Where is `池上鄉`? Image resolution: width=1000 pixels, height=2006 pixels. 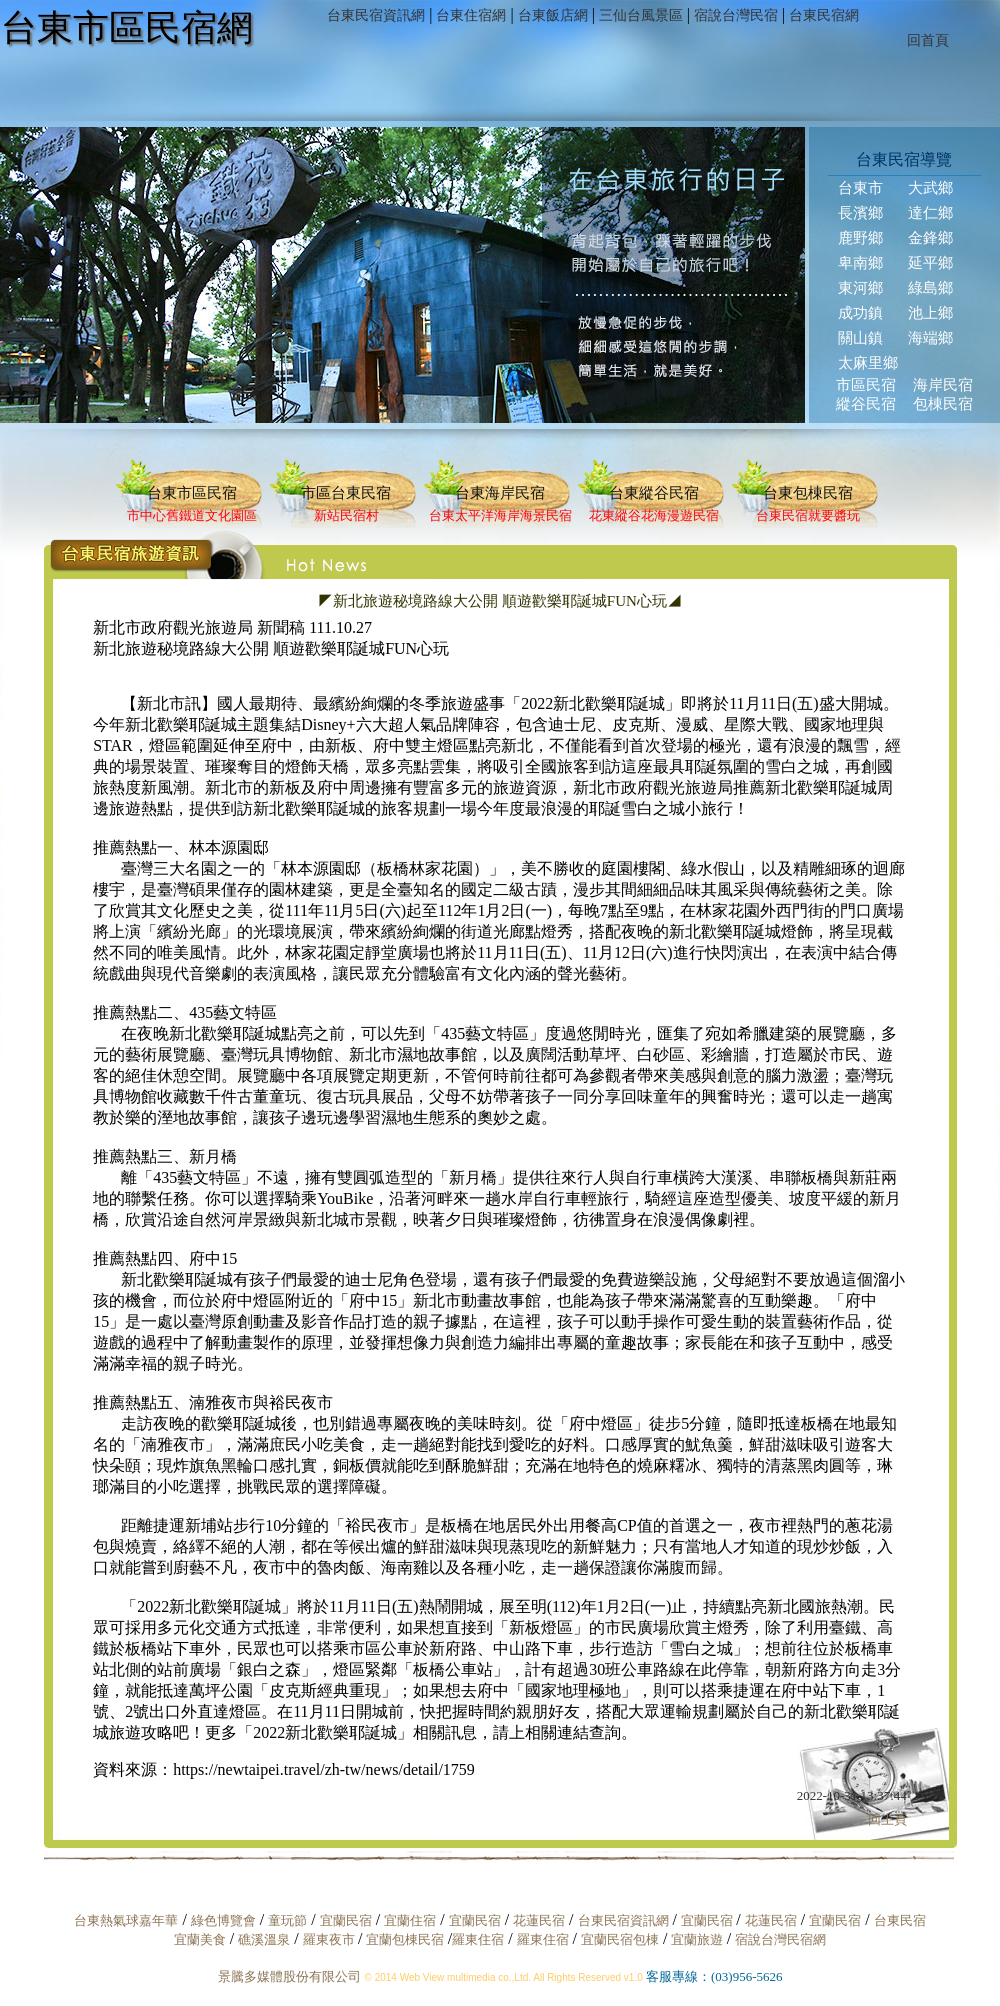 池上鄉 is located at coordinates (930, 313).